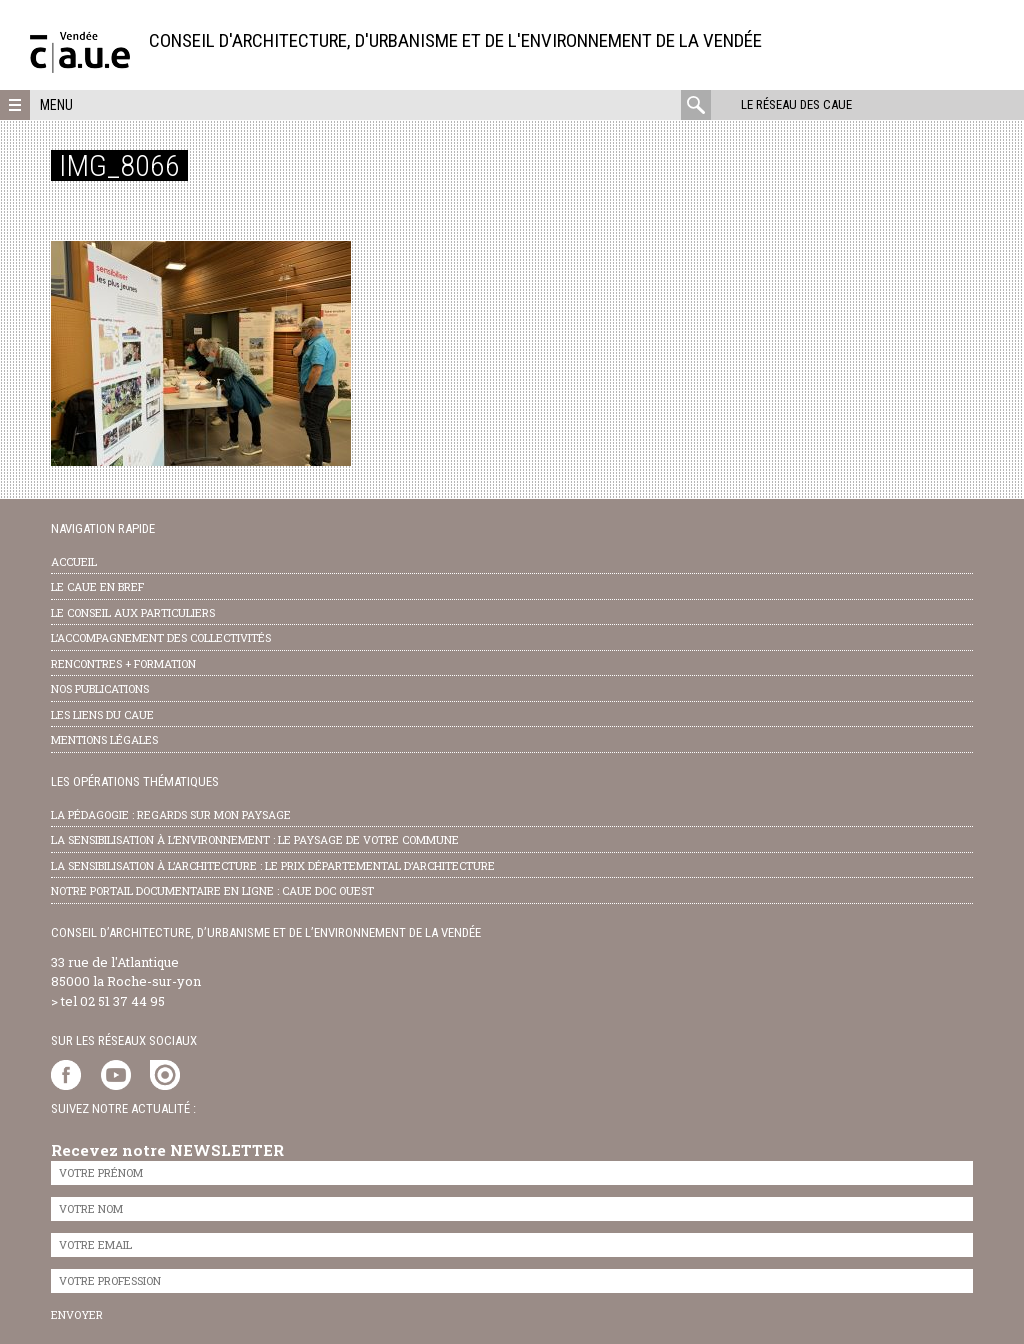  Describe the element at coordinates (161, 637) in the screenshot. I see `l’accompagnement des collectivités` at that location.